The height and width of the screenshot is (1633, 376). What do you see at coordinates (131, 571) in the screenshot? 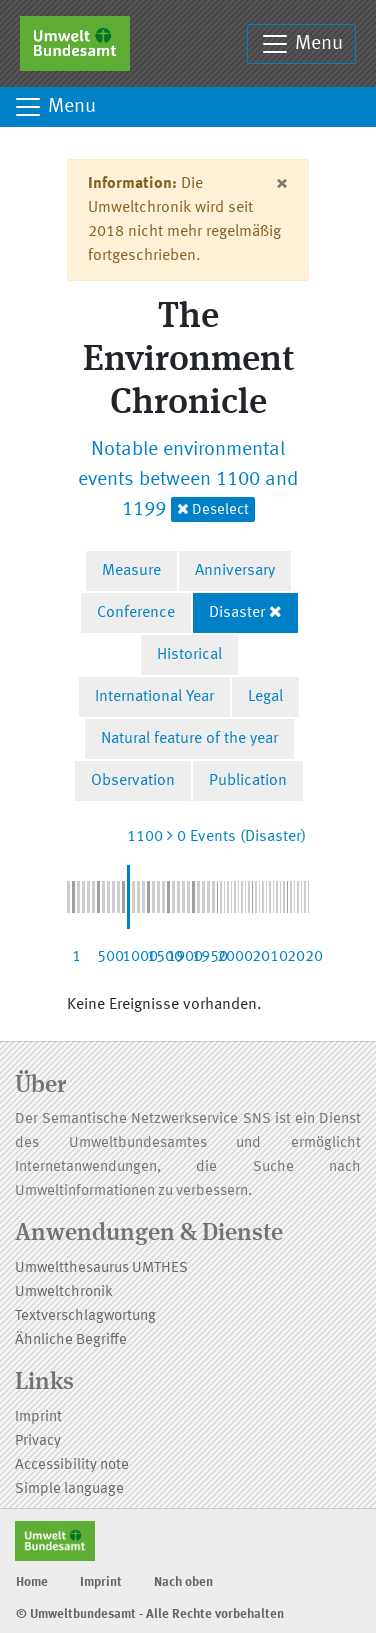
I see `Measure` at bounding box center [131, 571].